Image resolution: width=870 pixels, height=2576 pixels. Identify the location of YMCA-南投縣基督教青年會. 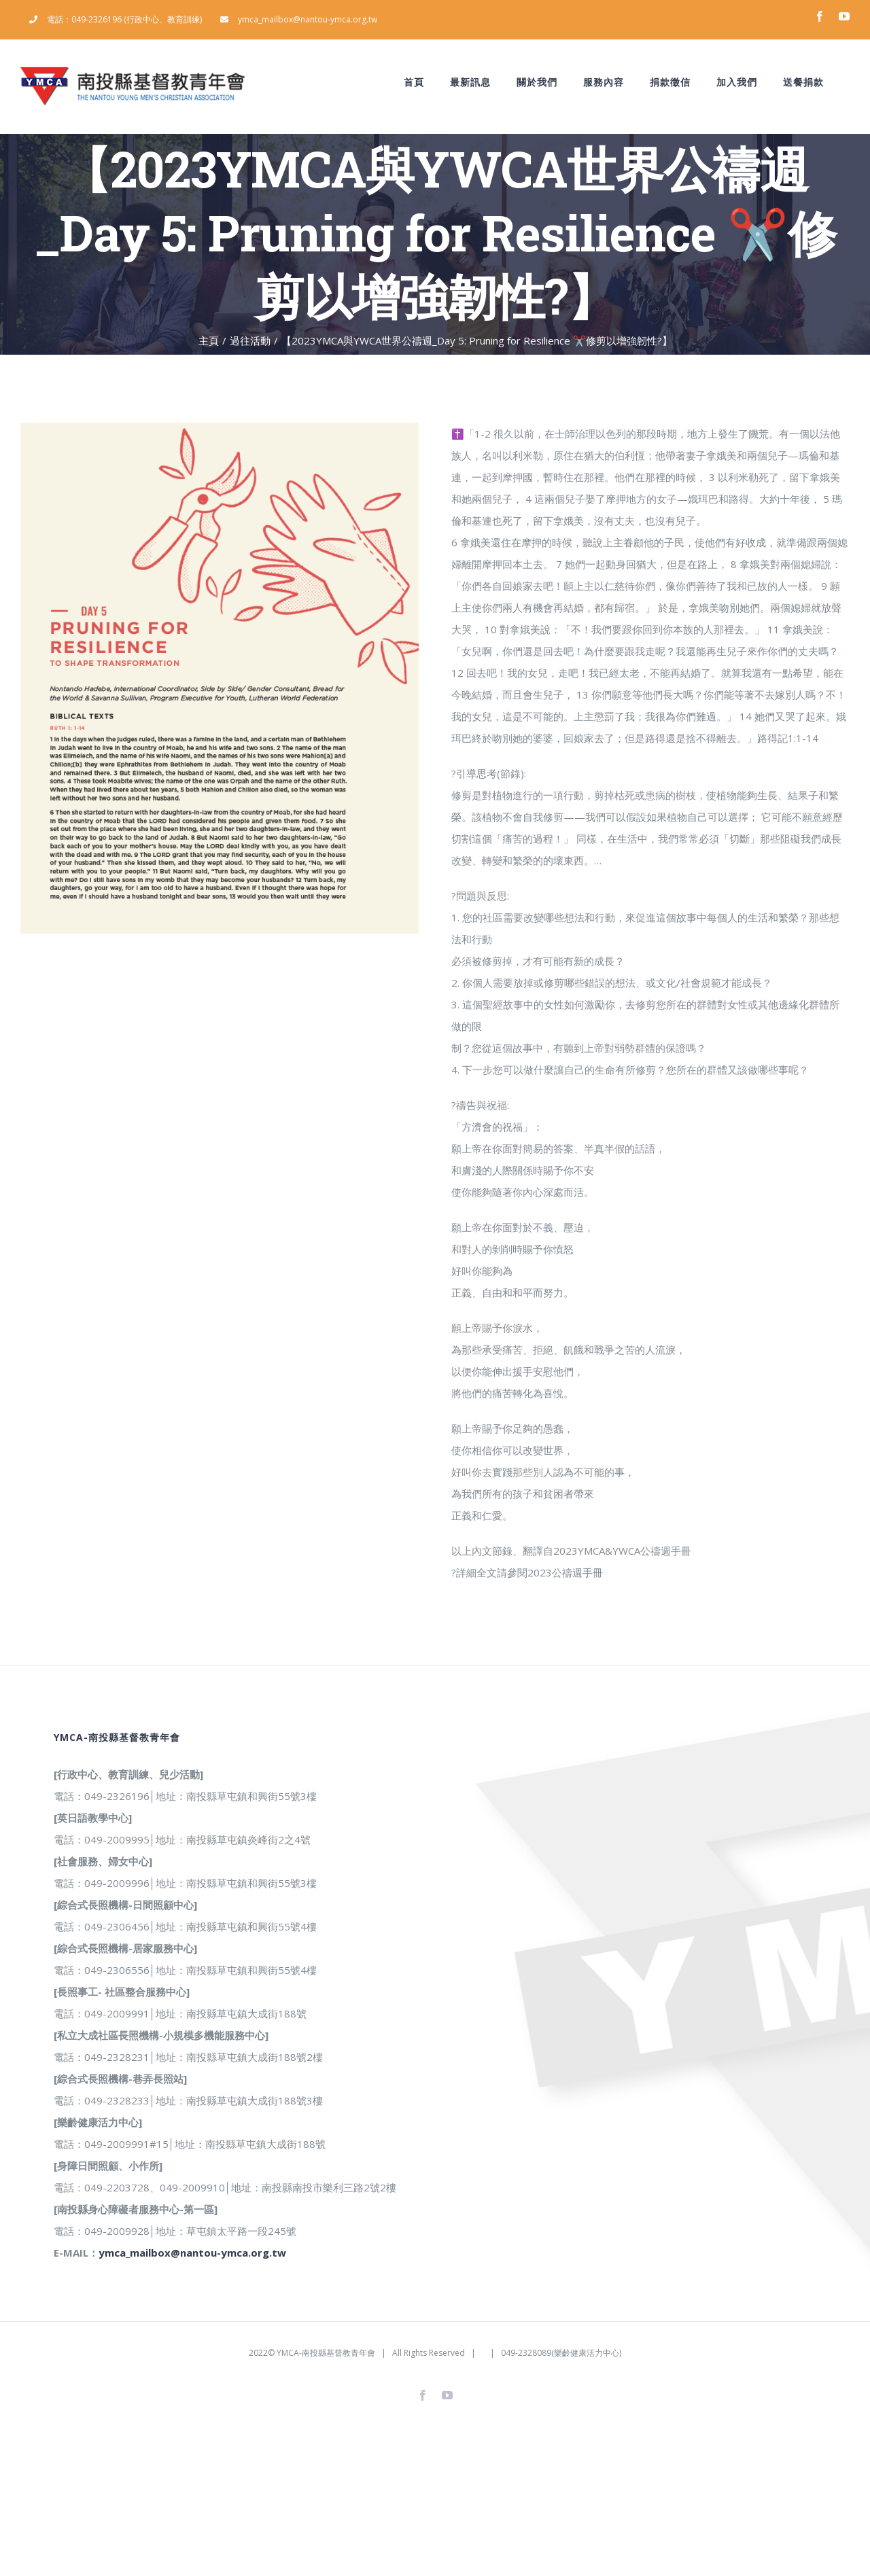
(326, 2353).